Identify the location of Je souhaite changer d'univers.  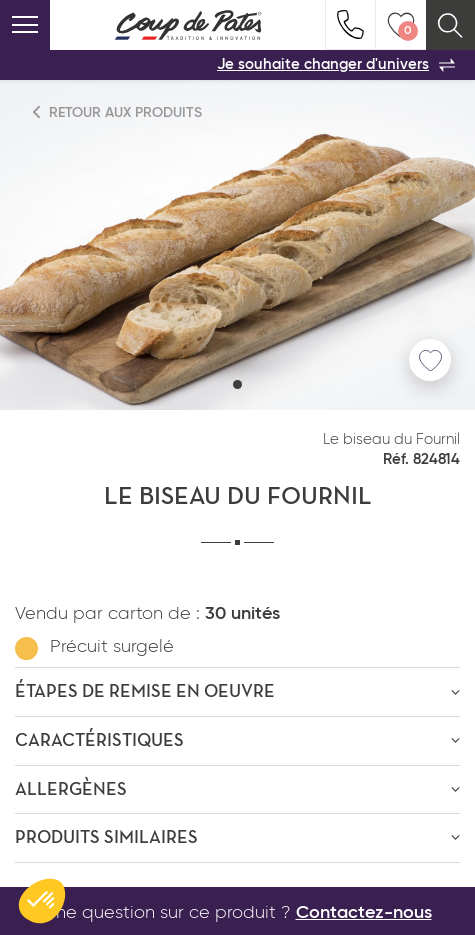
(336, 65).